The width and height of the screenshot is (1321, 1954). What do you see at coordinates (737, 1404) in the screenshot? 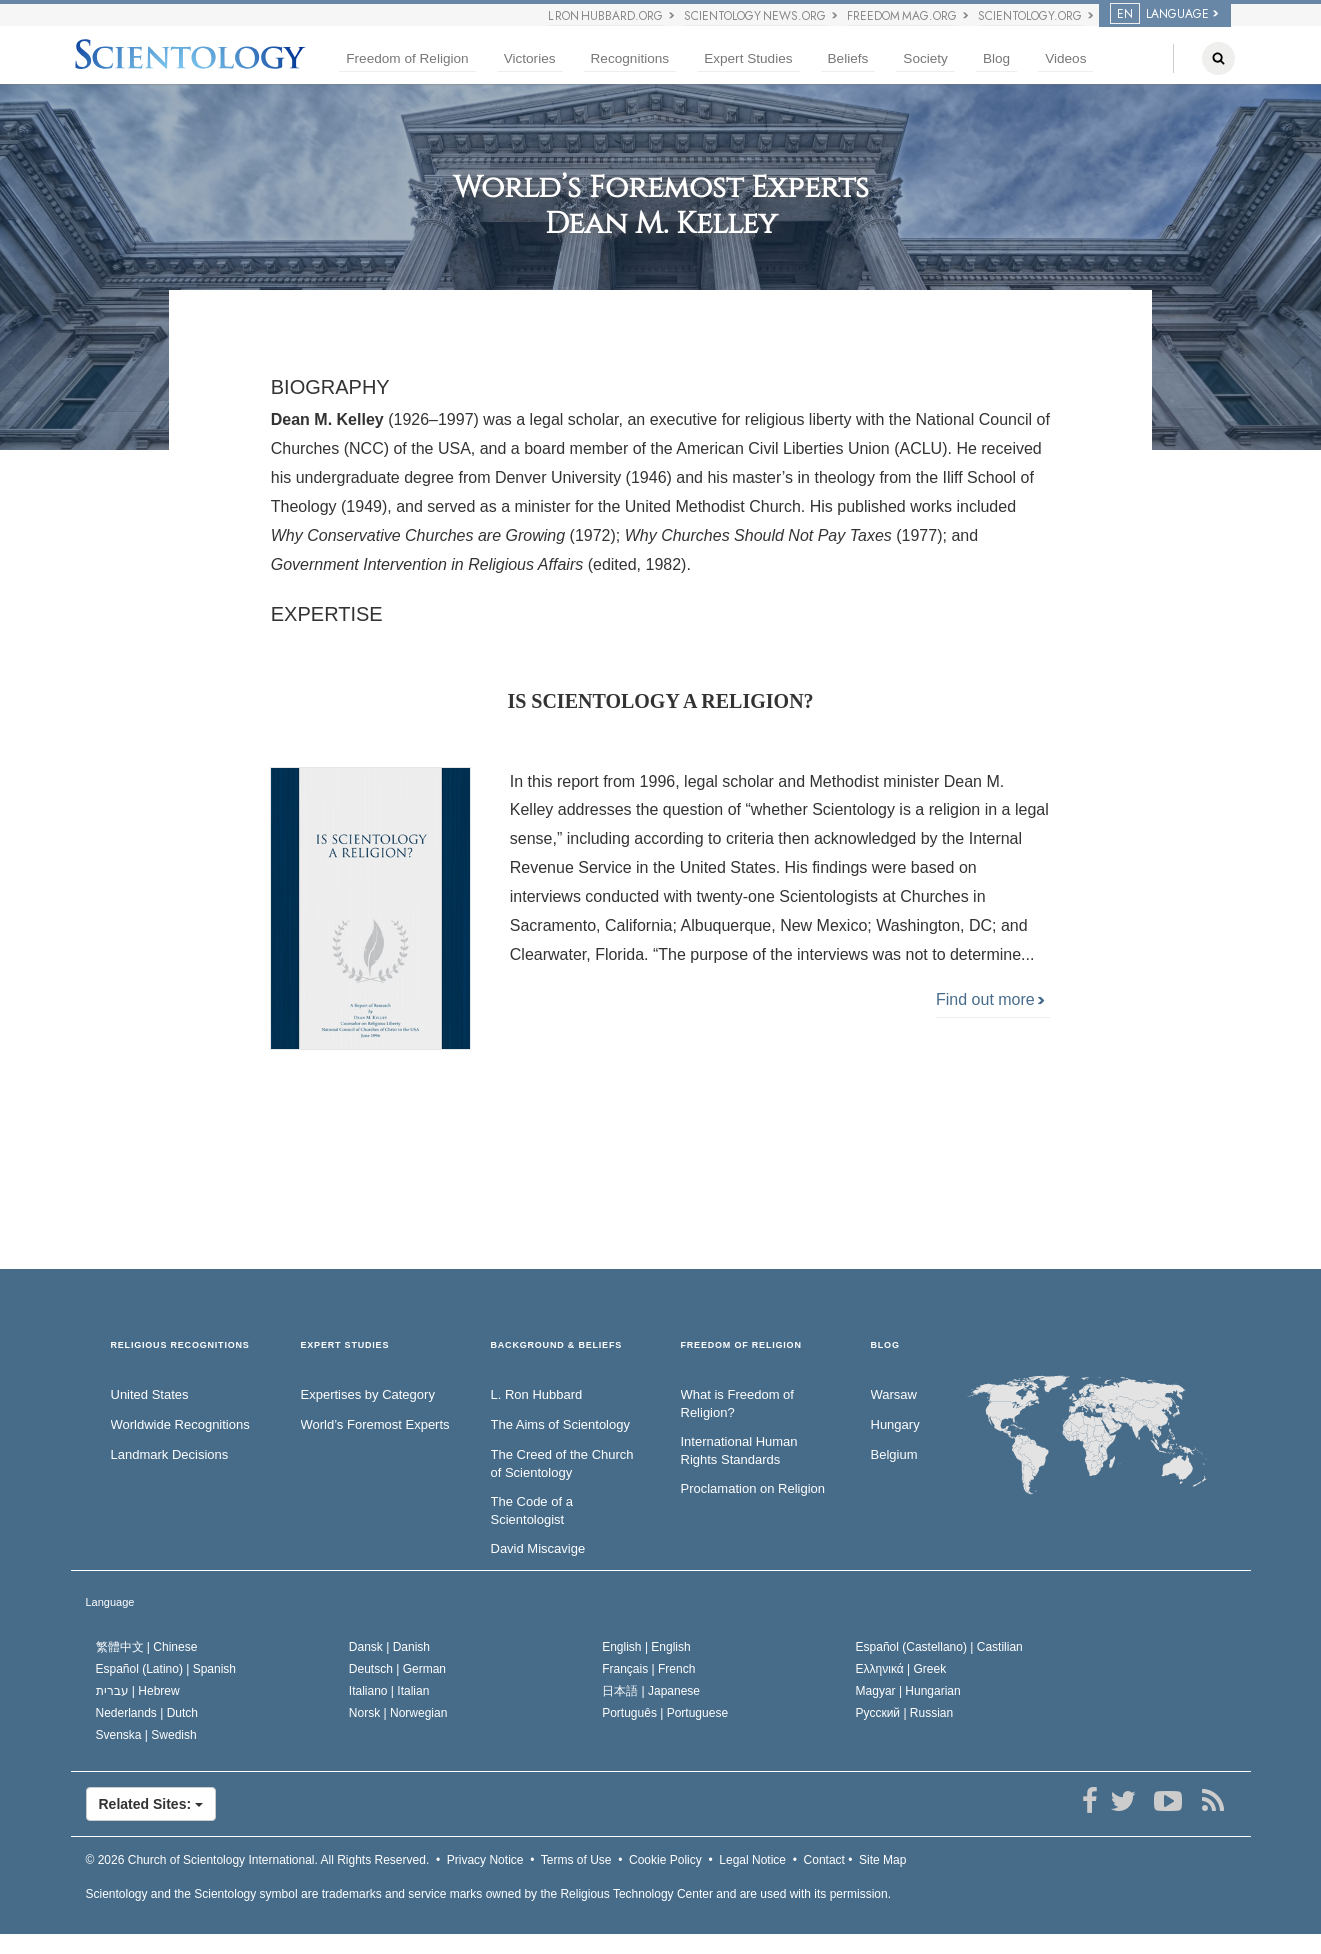
I see `What is Freedom of Religion?` at bounding box center [737, 1404].